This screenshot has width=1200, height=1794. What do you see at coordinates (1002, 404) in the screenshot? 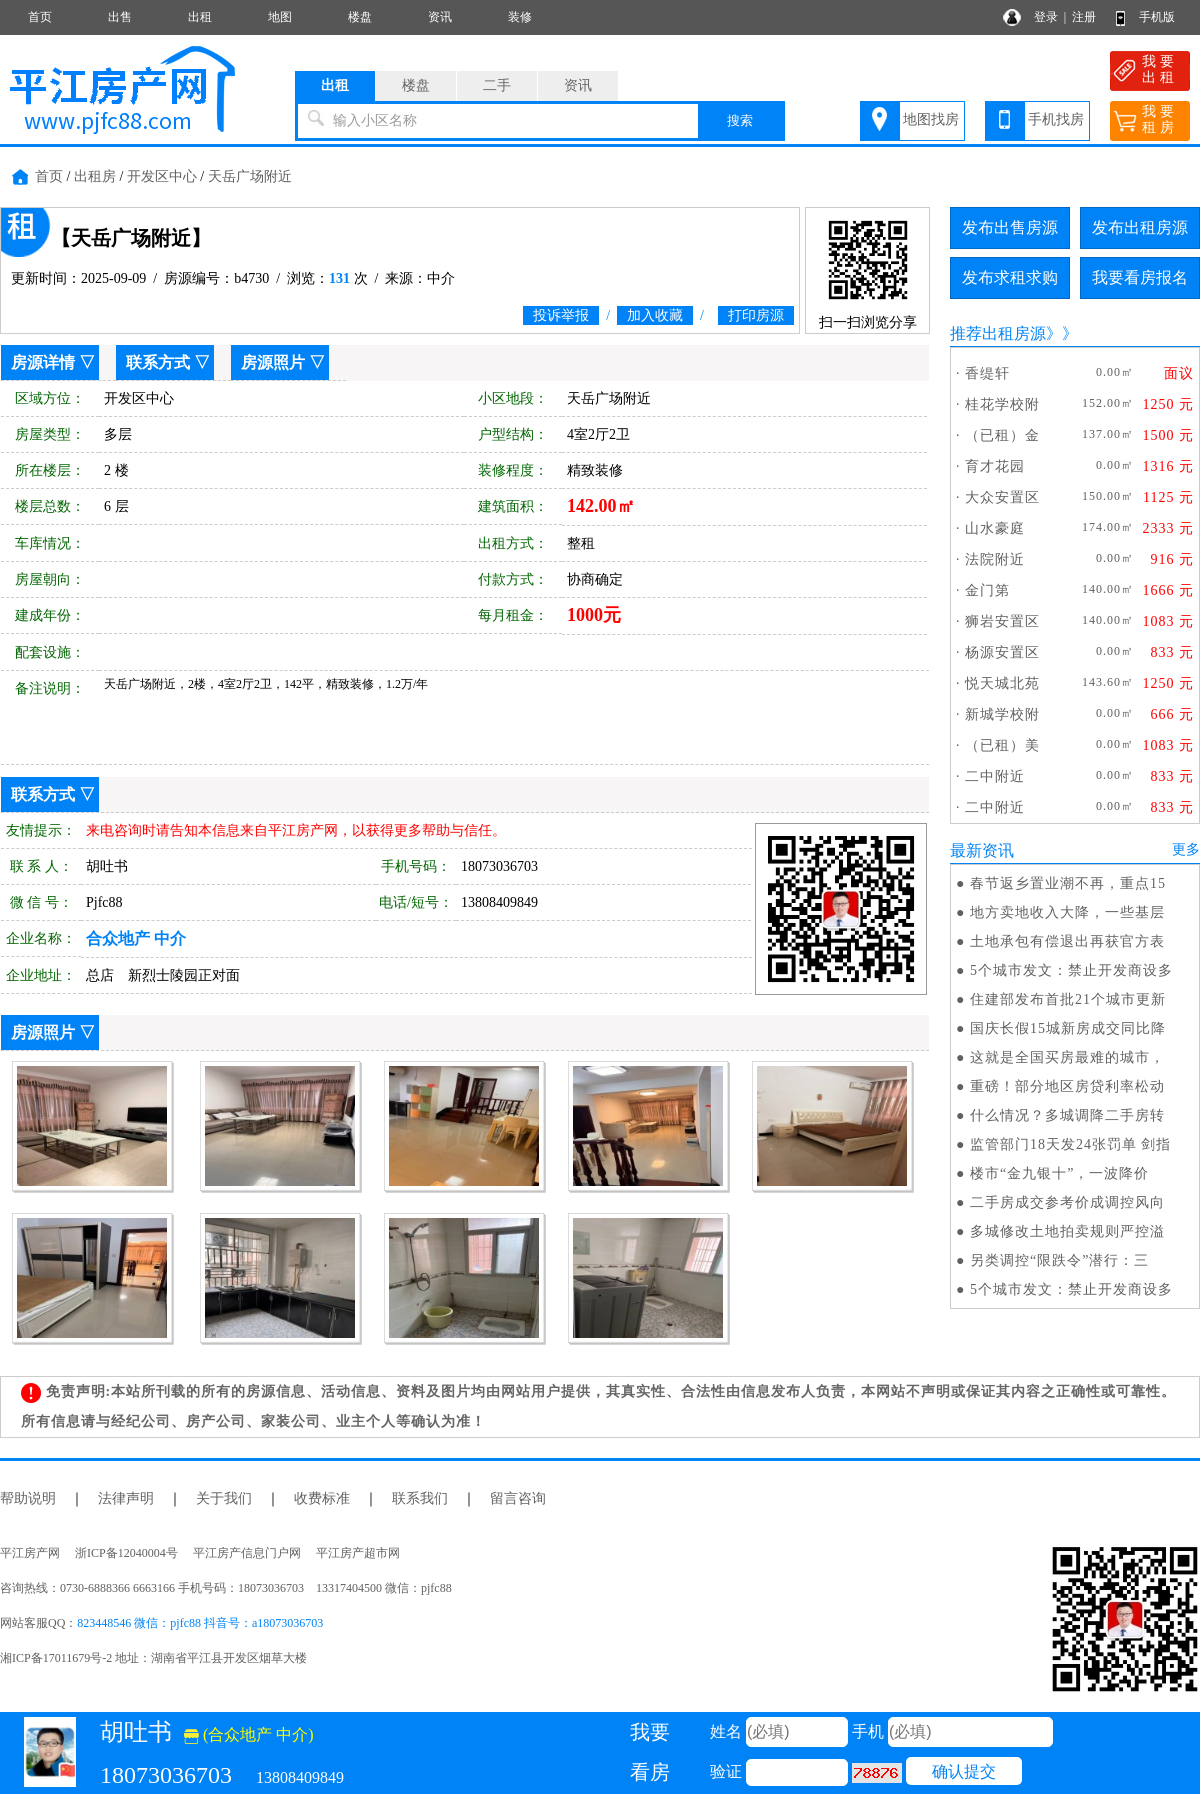
I see `桂花学校附` at bounding box center [1002, 404].